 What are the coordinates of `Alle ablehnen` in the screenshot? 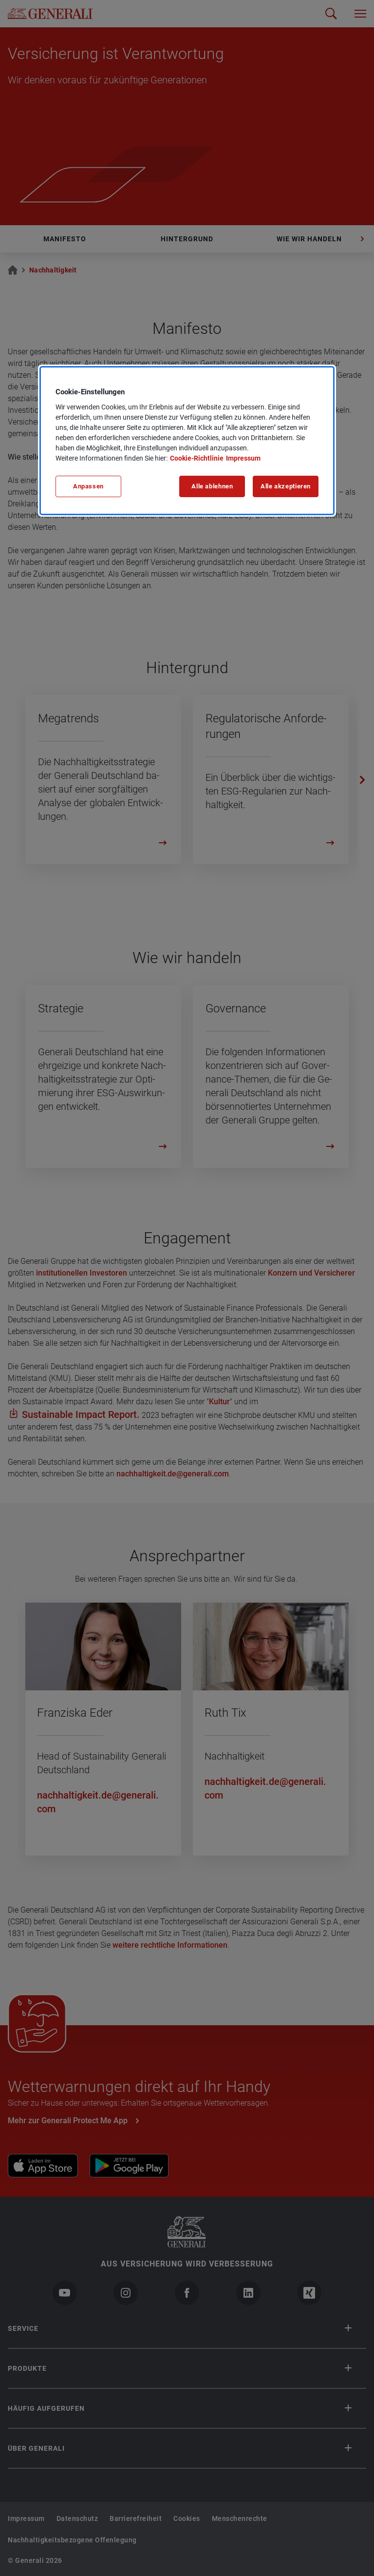 It's located at (212, 486).